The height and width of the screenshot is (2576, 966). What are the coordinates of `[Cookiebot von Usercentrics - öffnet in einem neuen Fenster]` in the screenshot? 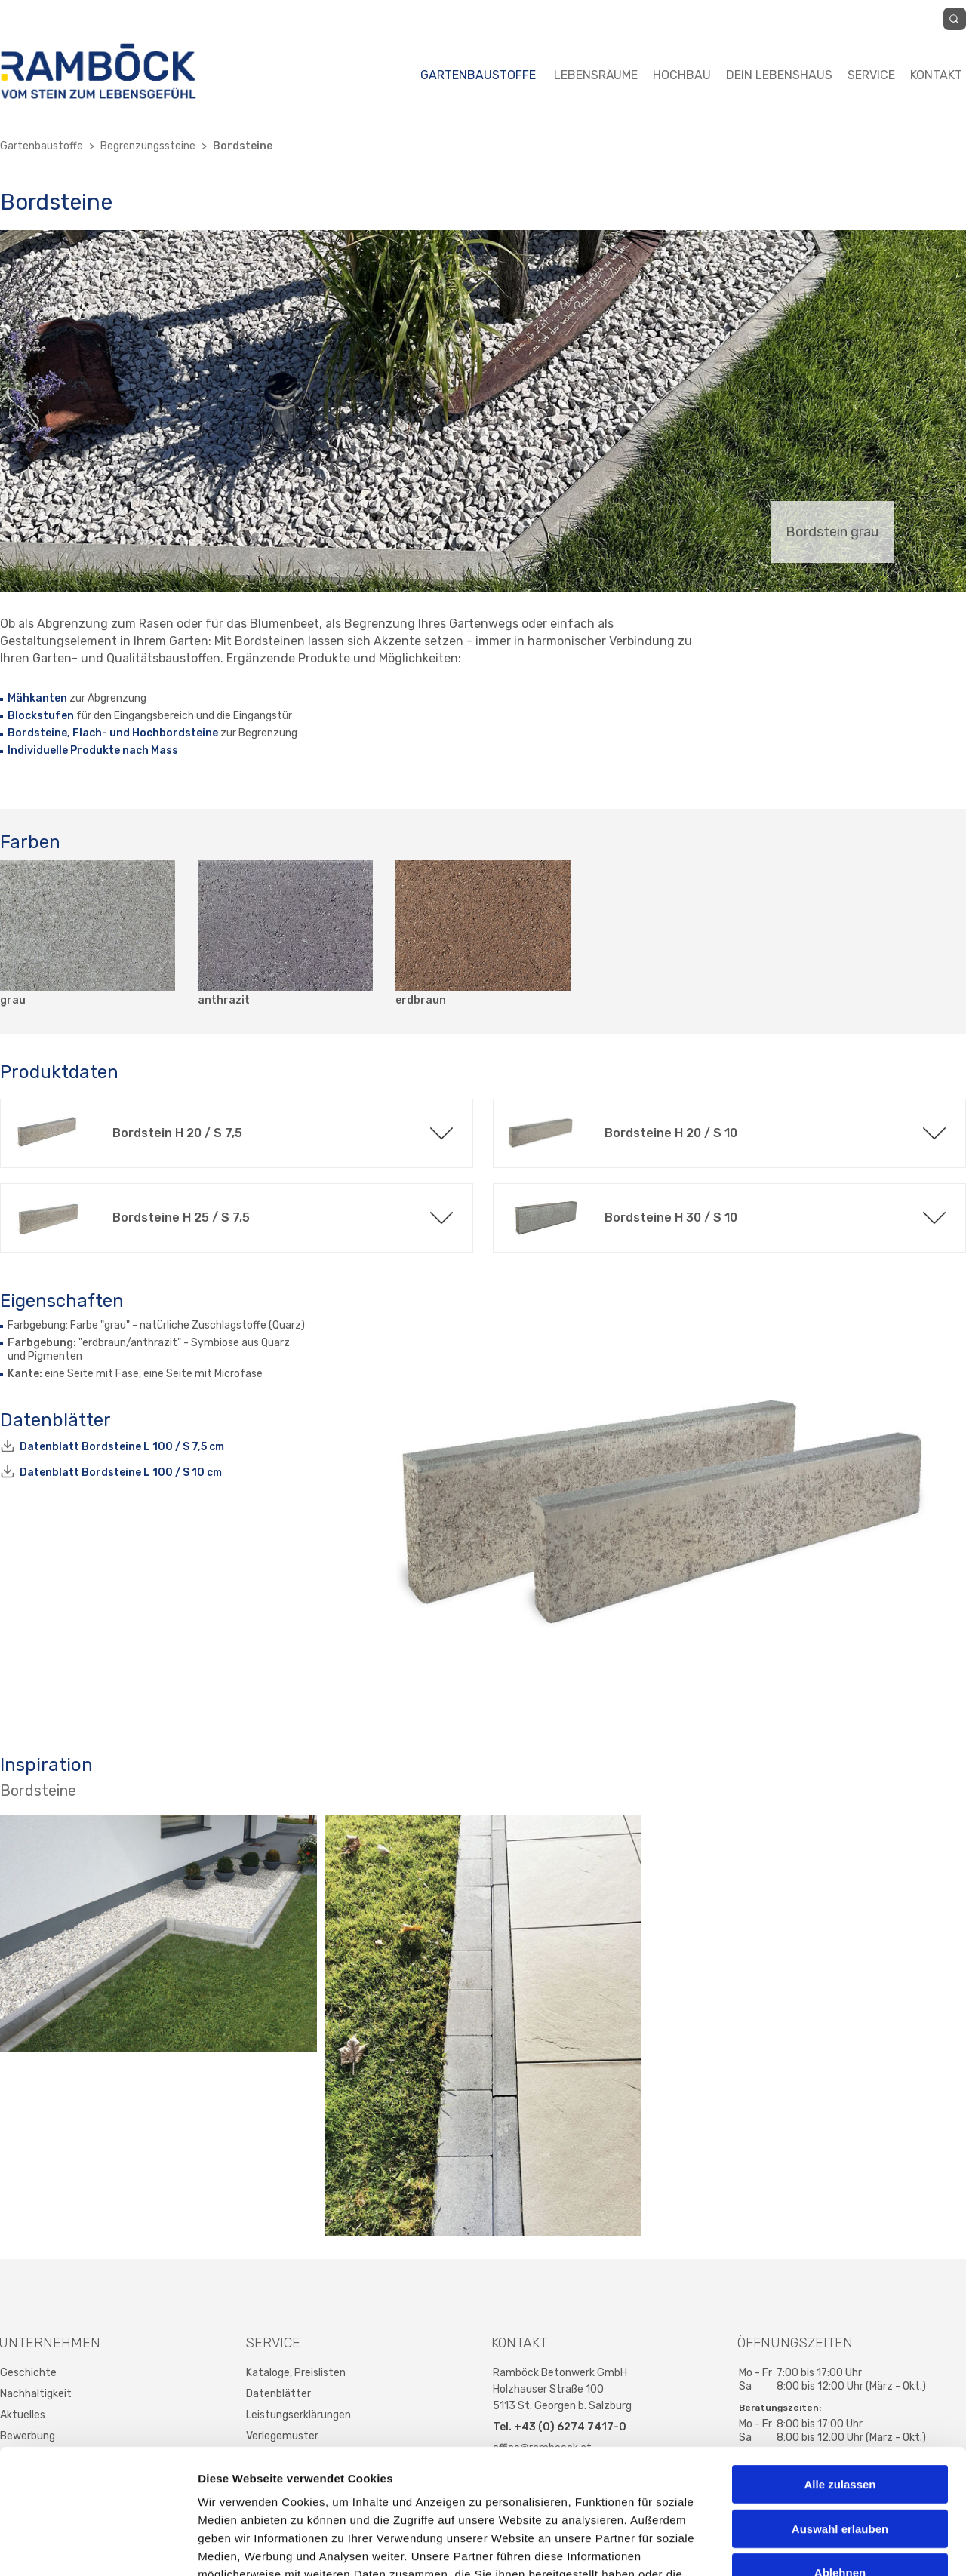 It's located at (98, 2546).